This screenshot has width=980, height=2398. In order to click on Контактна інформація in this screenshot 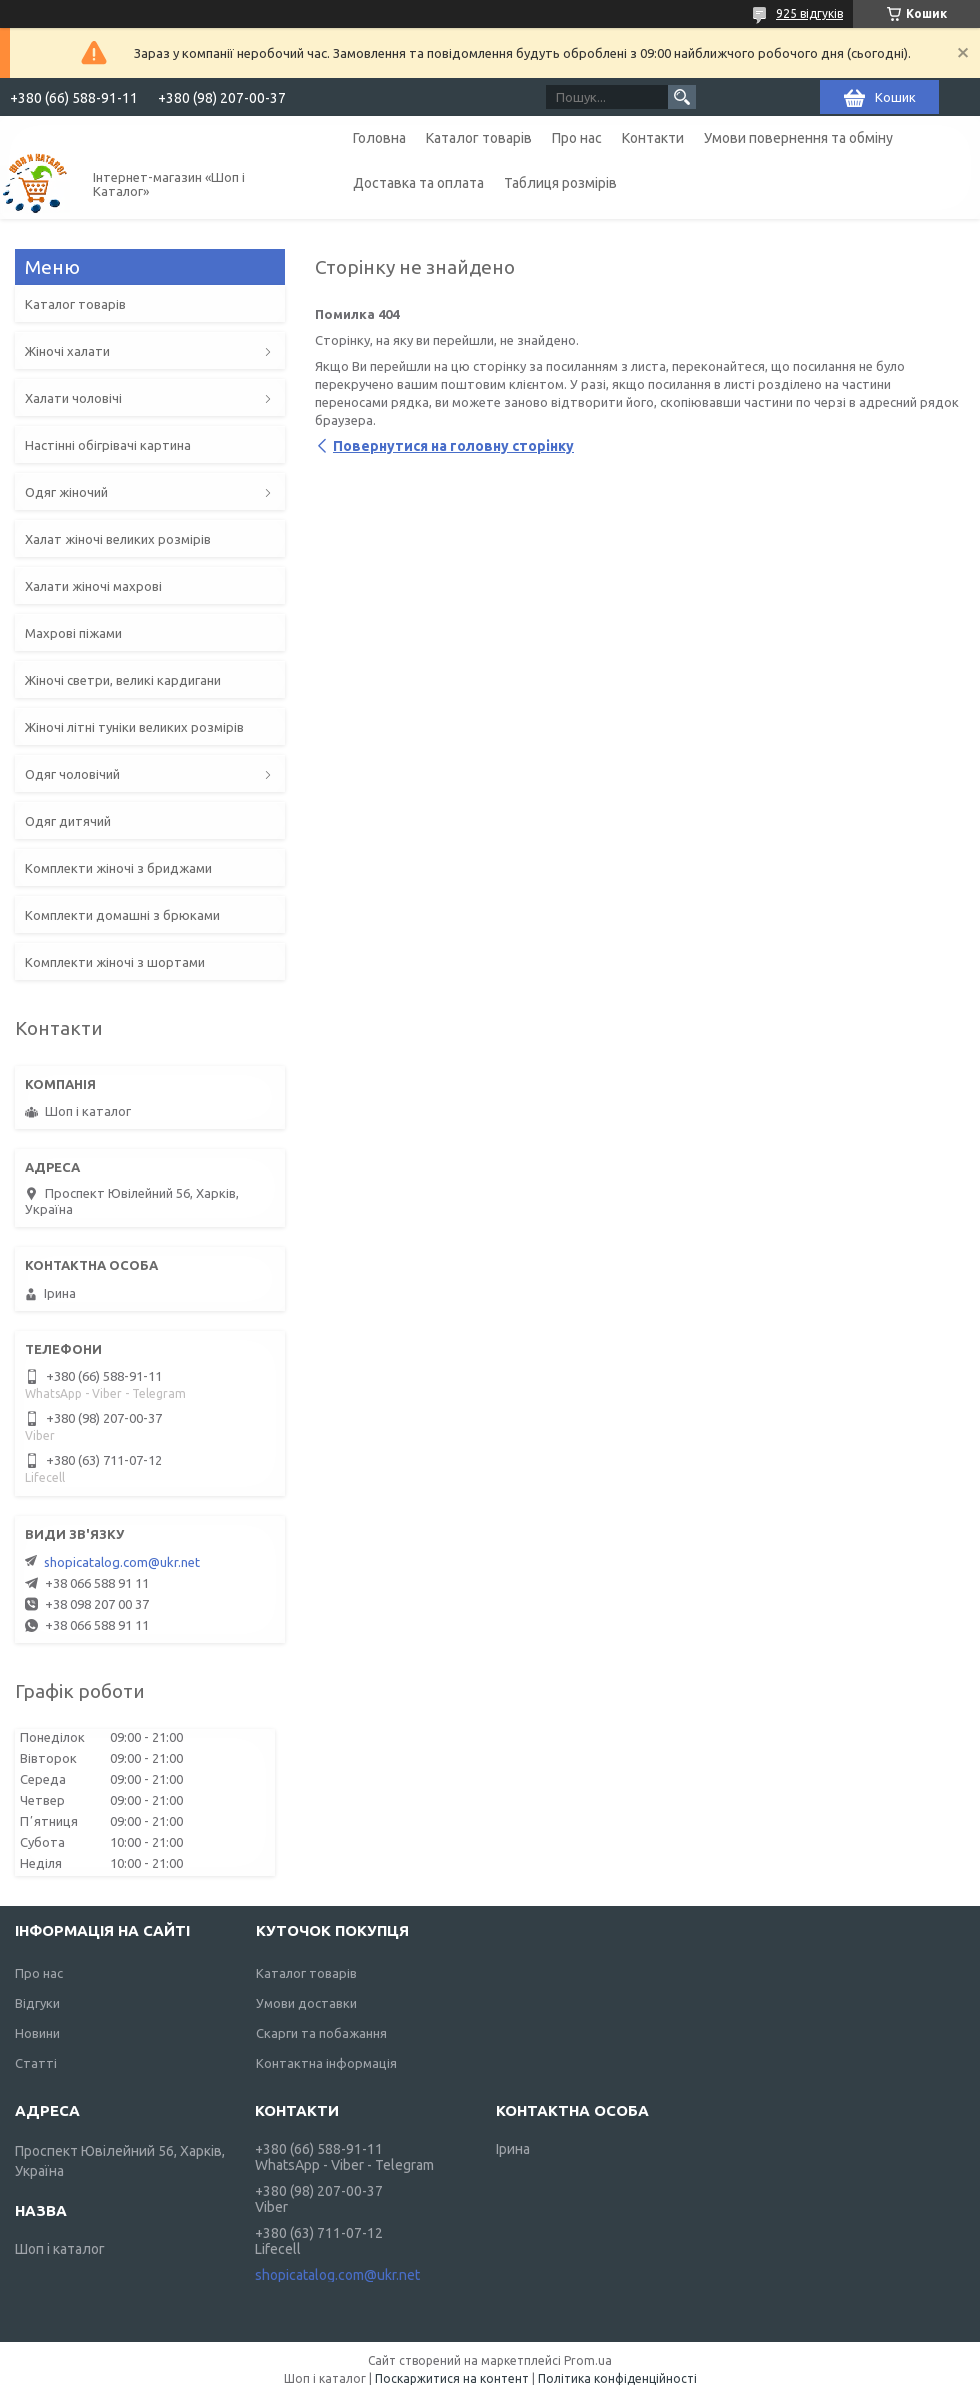, I will do `click(326, 2063)`.